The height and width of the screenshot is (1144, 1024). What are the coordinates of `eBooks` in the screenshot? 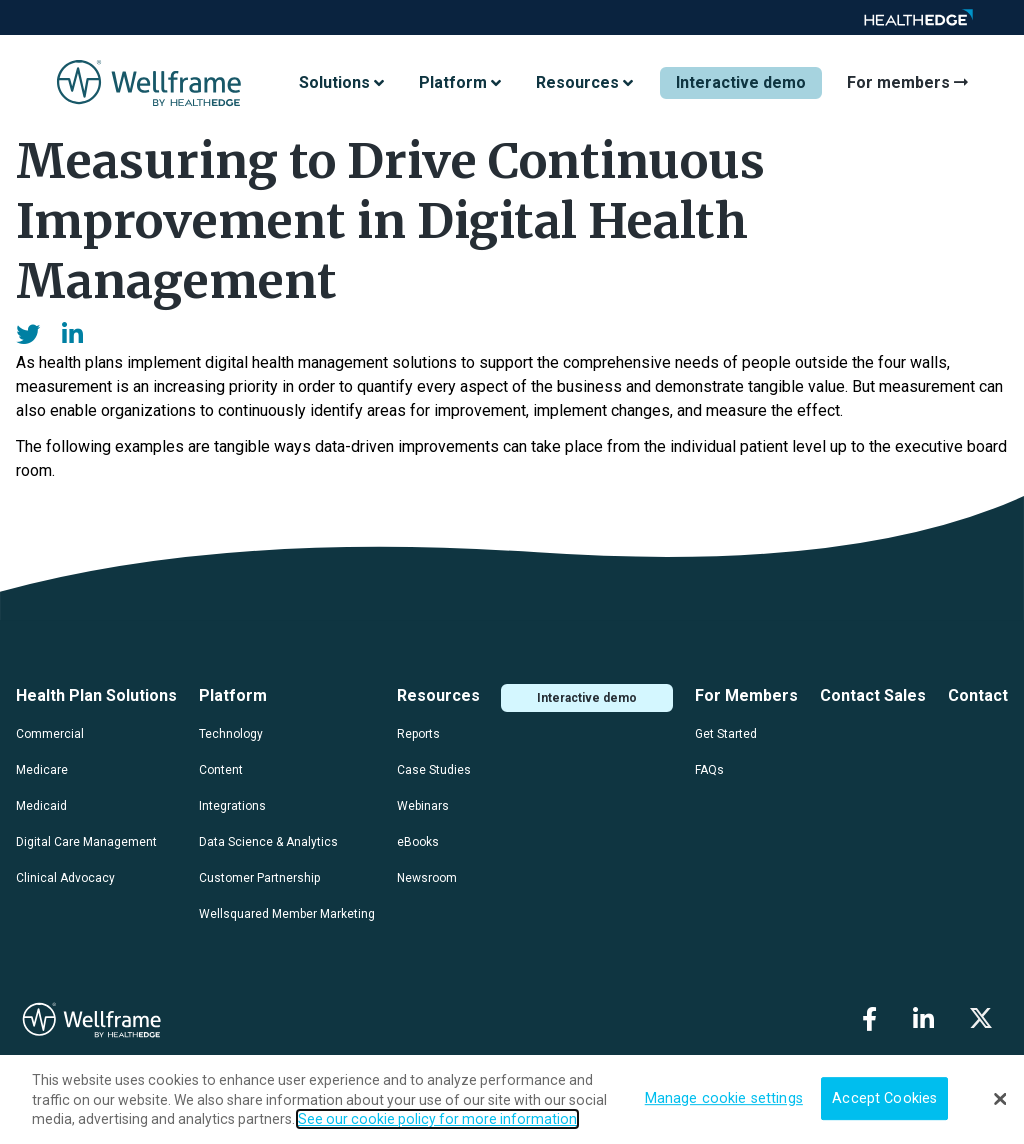 It's located at (418, 842).